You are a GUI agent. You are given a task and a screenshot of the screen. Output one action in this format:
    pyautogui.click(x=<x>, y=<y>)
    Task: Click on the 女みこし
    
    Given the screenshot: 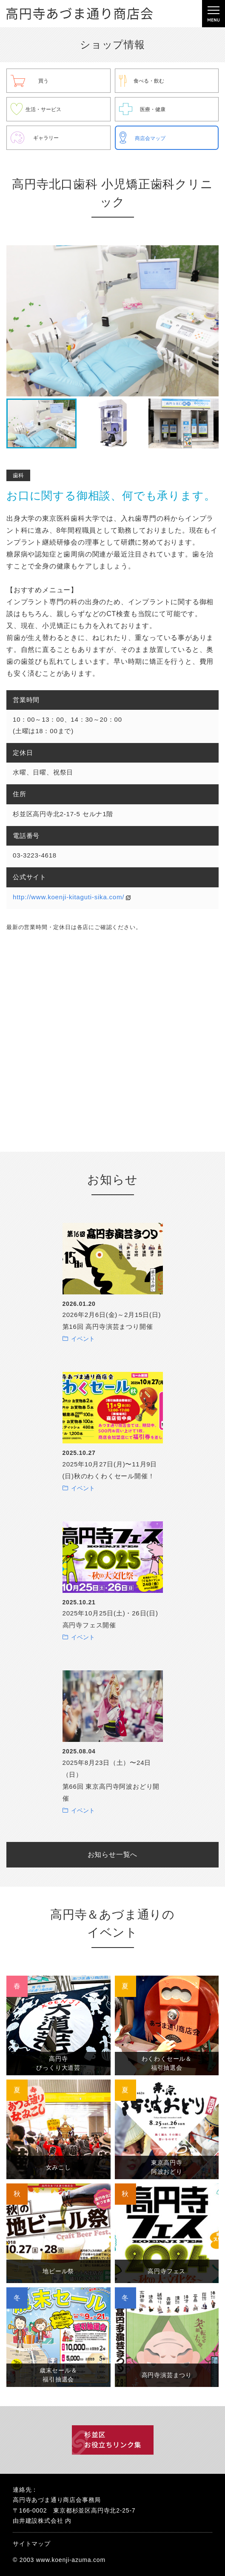 What is the action you would take?
    pyautogui.click(x=58, y=2167)
    